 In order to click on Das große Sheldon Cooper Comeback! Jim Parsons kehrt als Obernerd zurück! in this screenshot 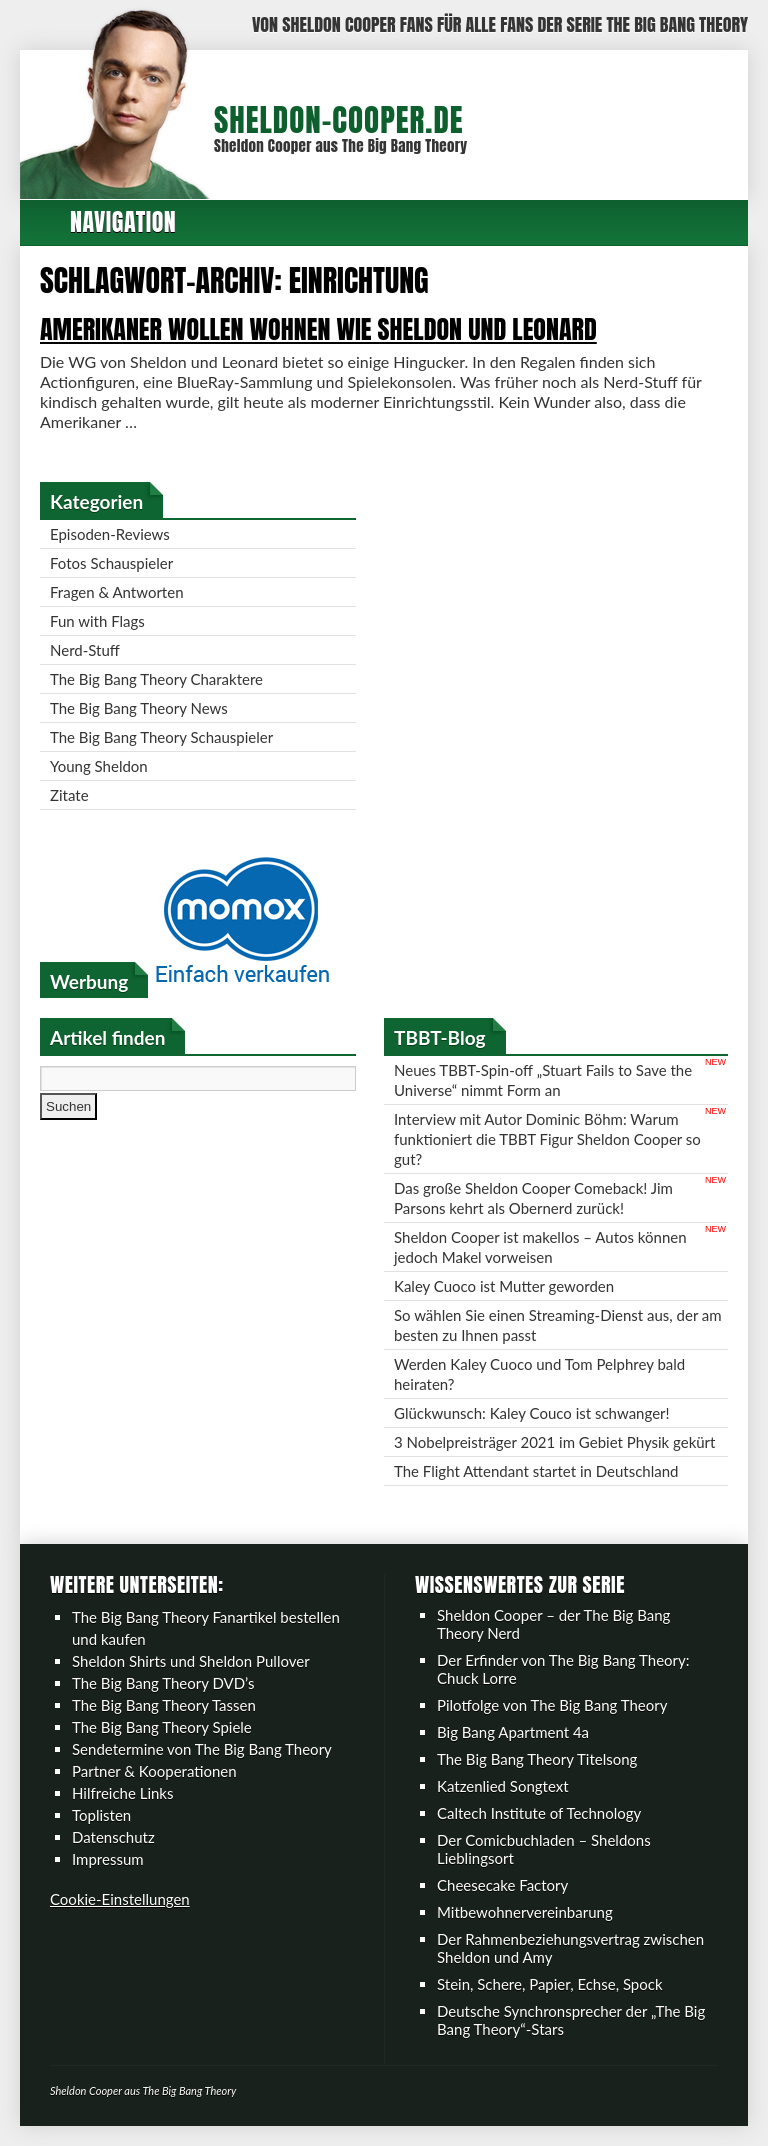, I will do `click(533, 1198)`.